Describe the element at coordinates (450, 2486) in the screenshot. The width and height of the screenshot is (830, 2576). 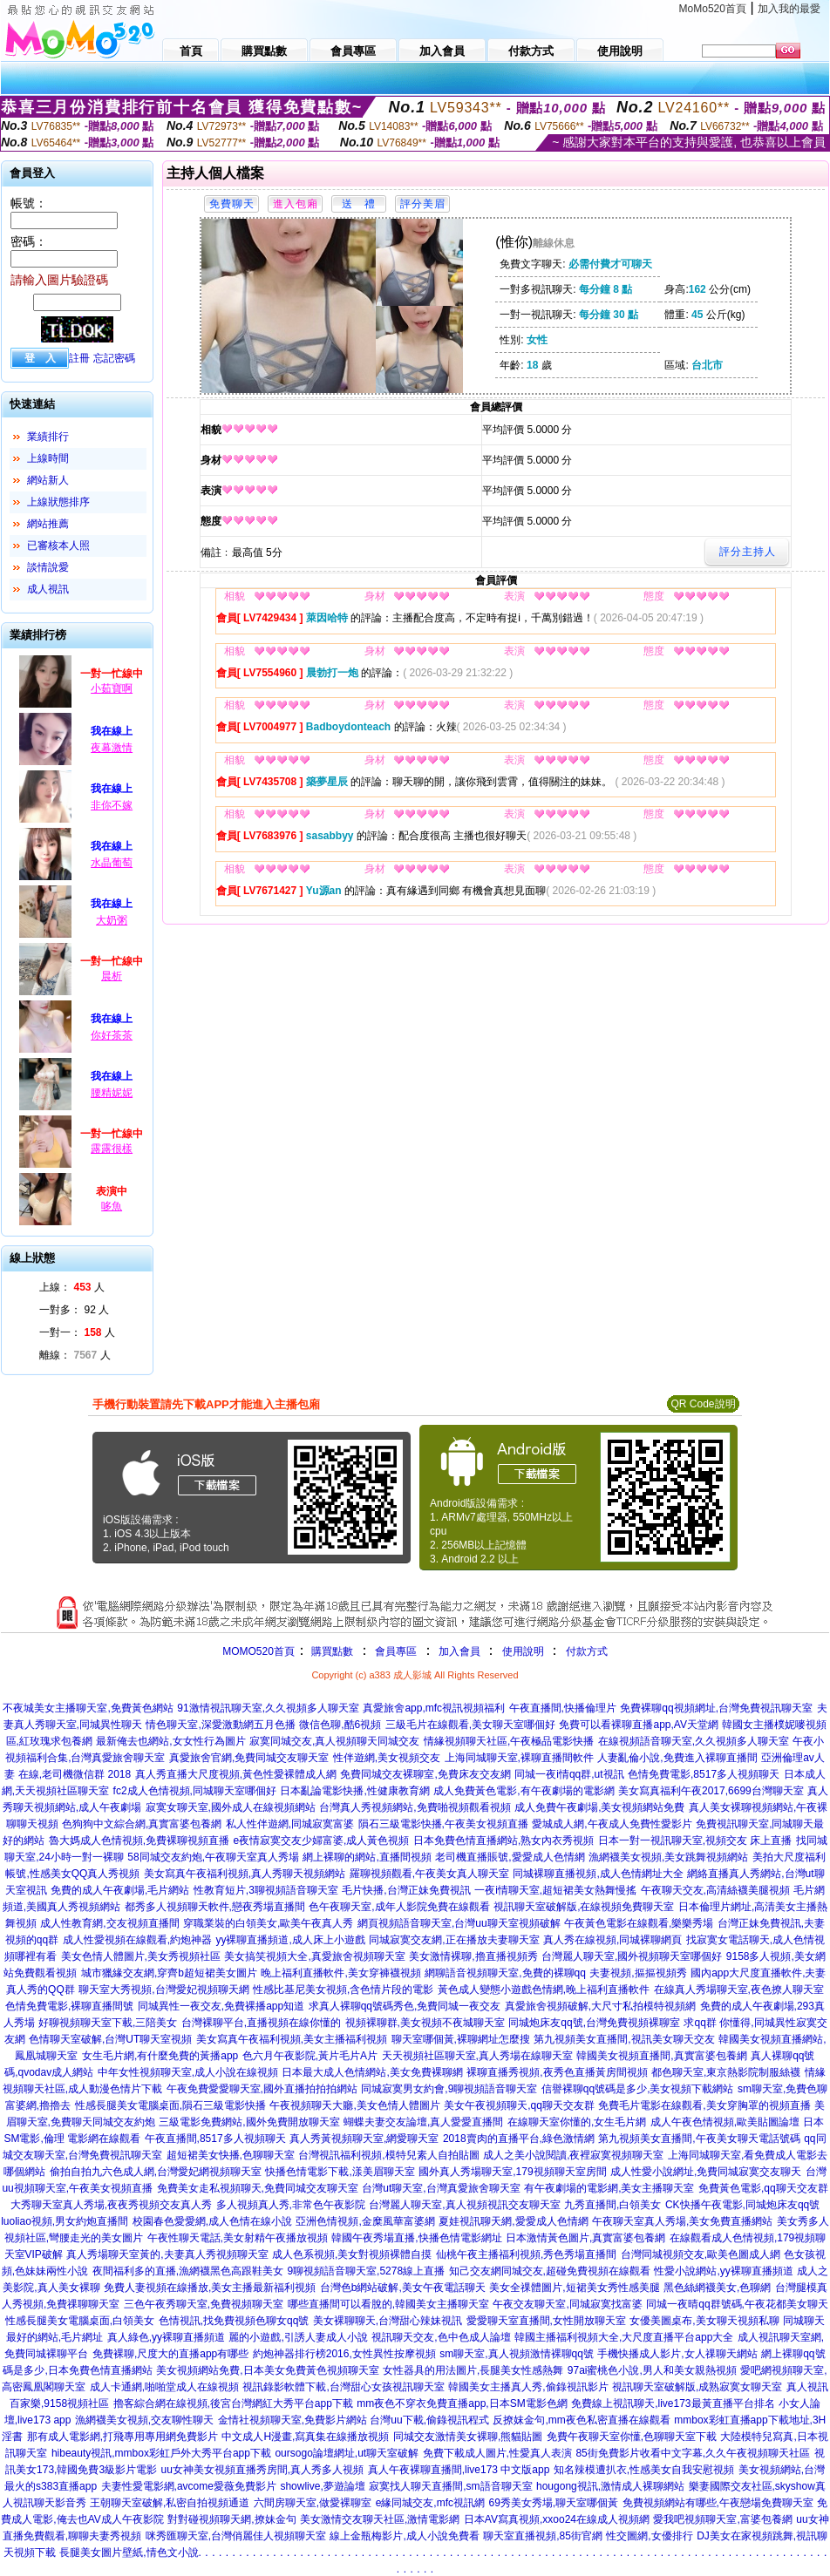
I see `寂寞找人聊天直播間,sm語音聊天室` at that location.